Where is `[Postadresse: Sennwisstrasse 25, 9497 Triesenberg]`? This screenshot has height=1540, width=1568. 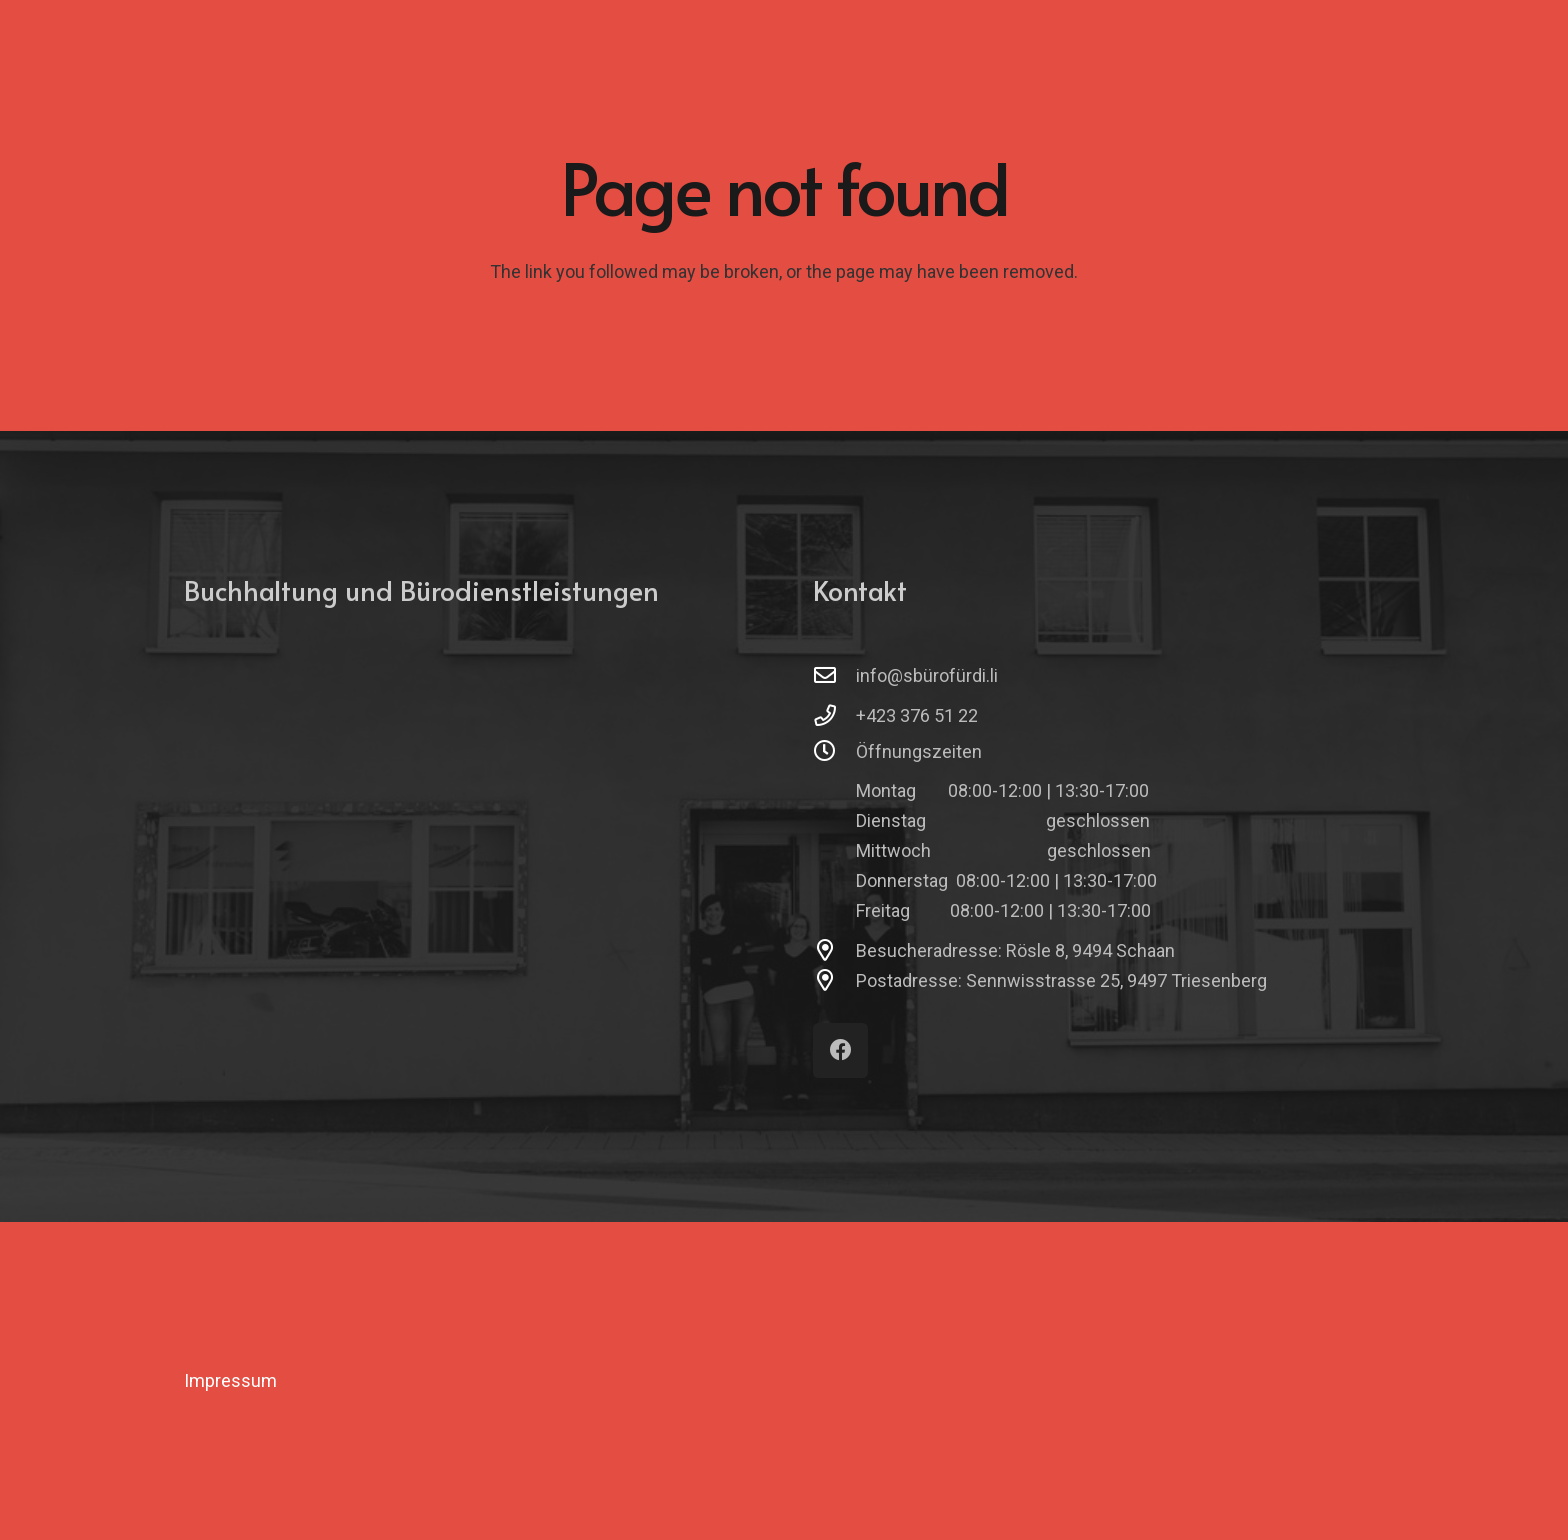 [Postadresse: Sennwisstrasse 25, 9497 Triesenberg] is located at coordinates (834, 981).